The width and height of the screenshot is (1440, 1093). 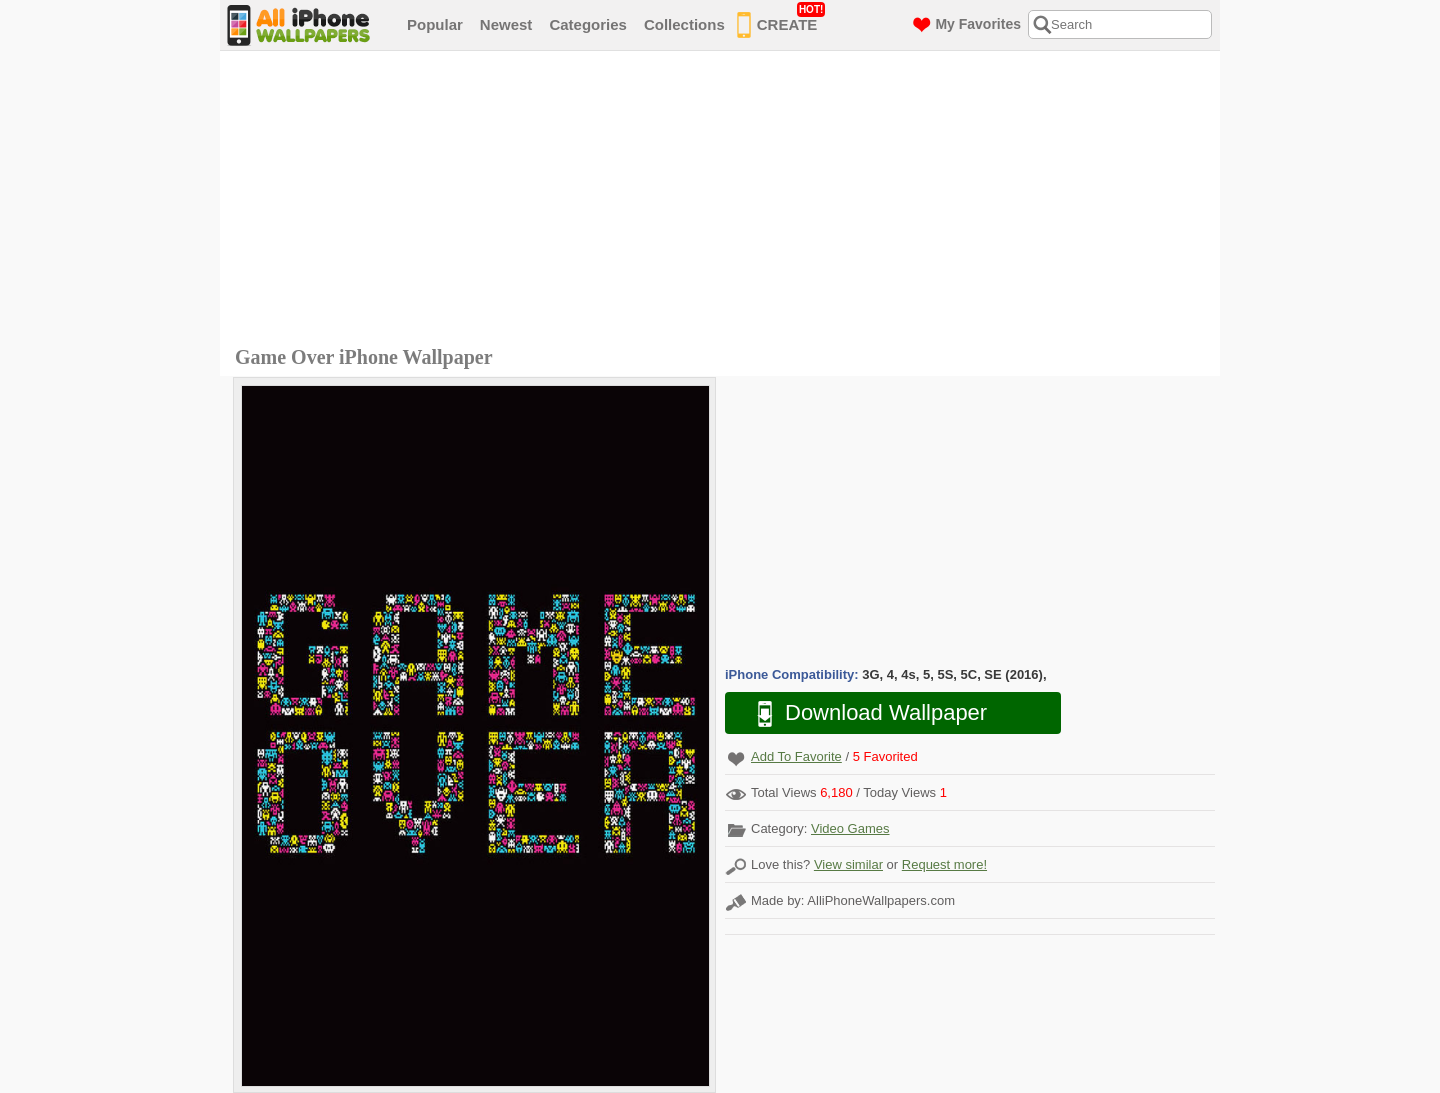 I want to click on Video Games, so click(x=850, y=828).